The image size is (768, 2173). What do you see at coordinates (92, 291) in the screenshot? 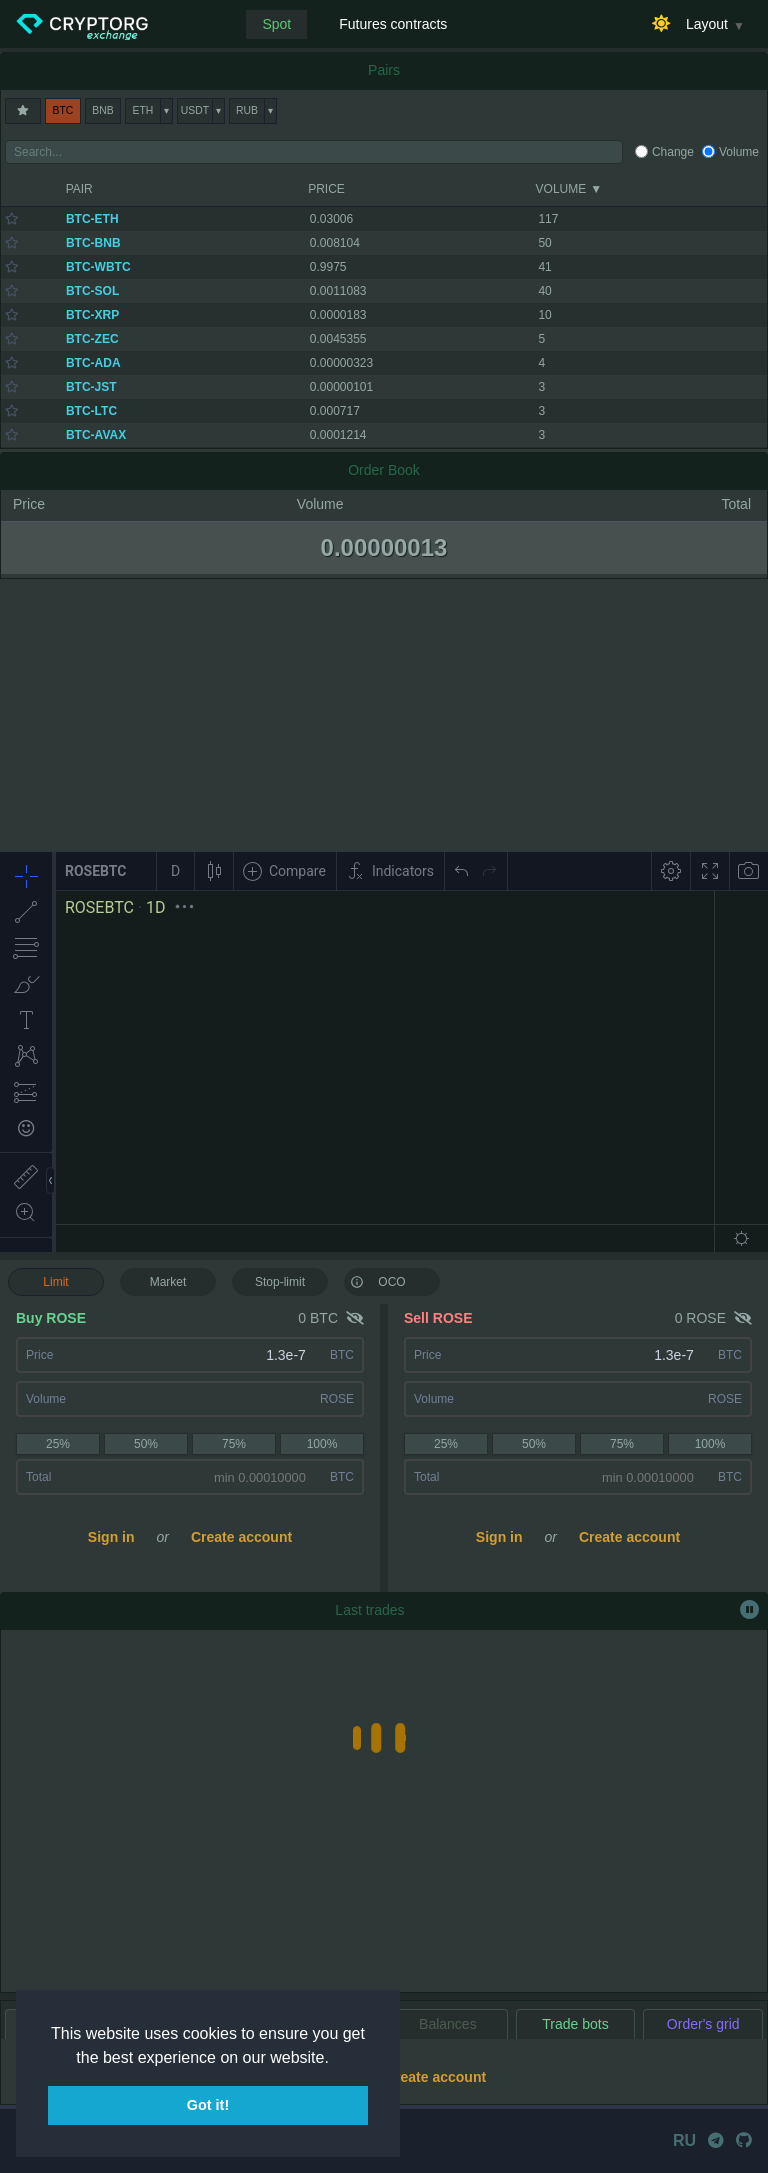
I see `BTC-SOL` at bounding box center [92, 291].